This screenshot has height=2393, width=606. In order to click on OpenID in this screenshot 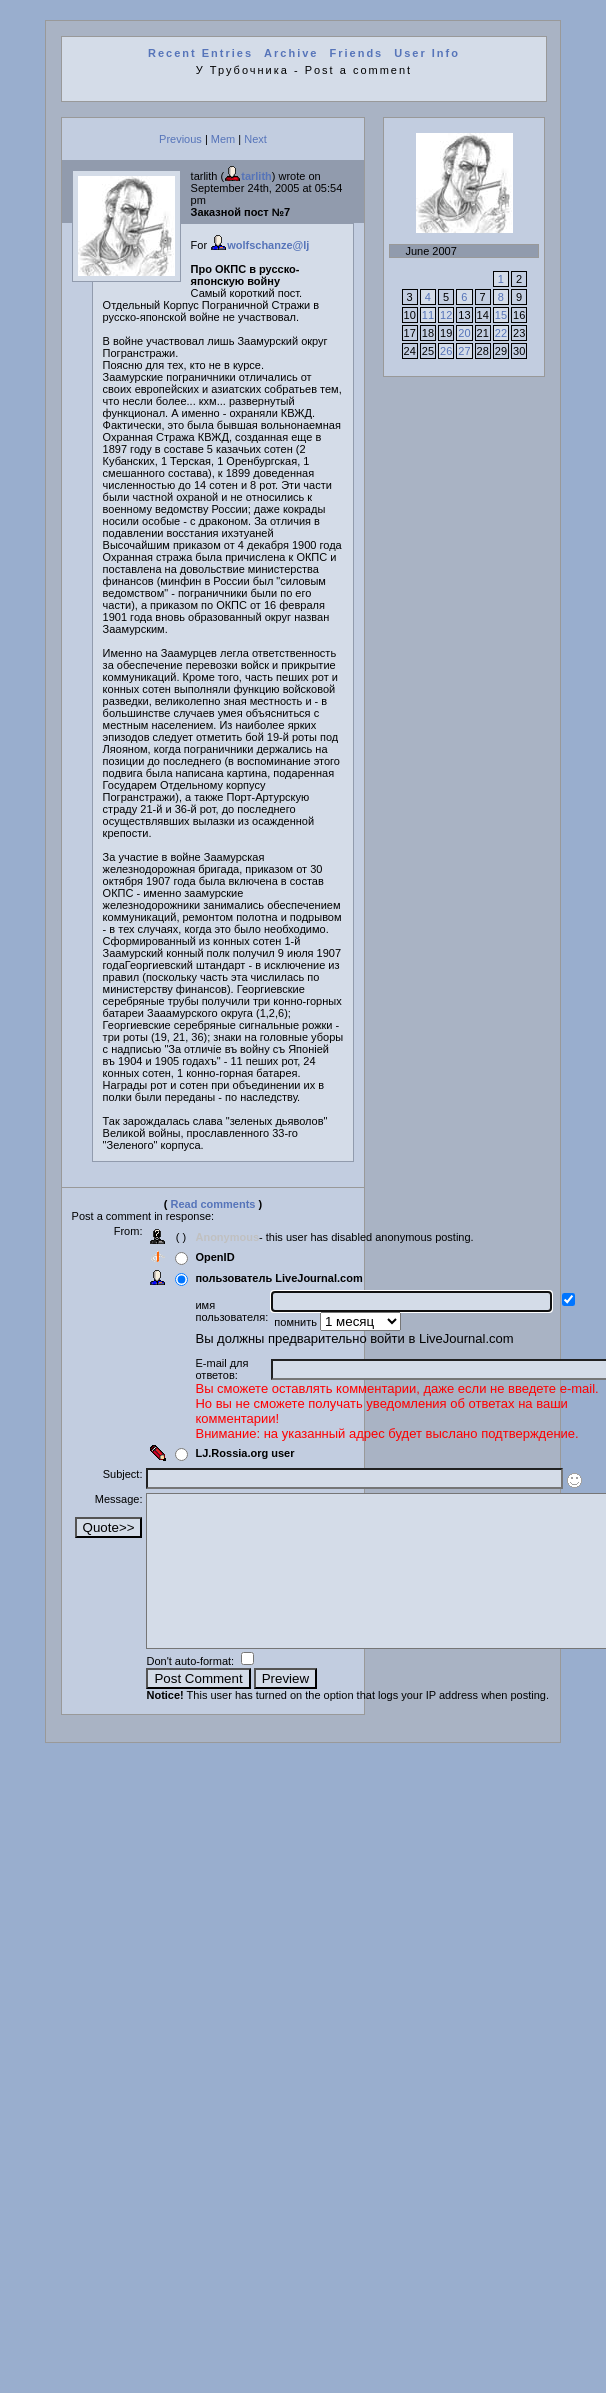, I will do `click(214, 1257)`.